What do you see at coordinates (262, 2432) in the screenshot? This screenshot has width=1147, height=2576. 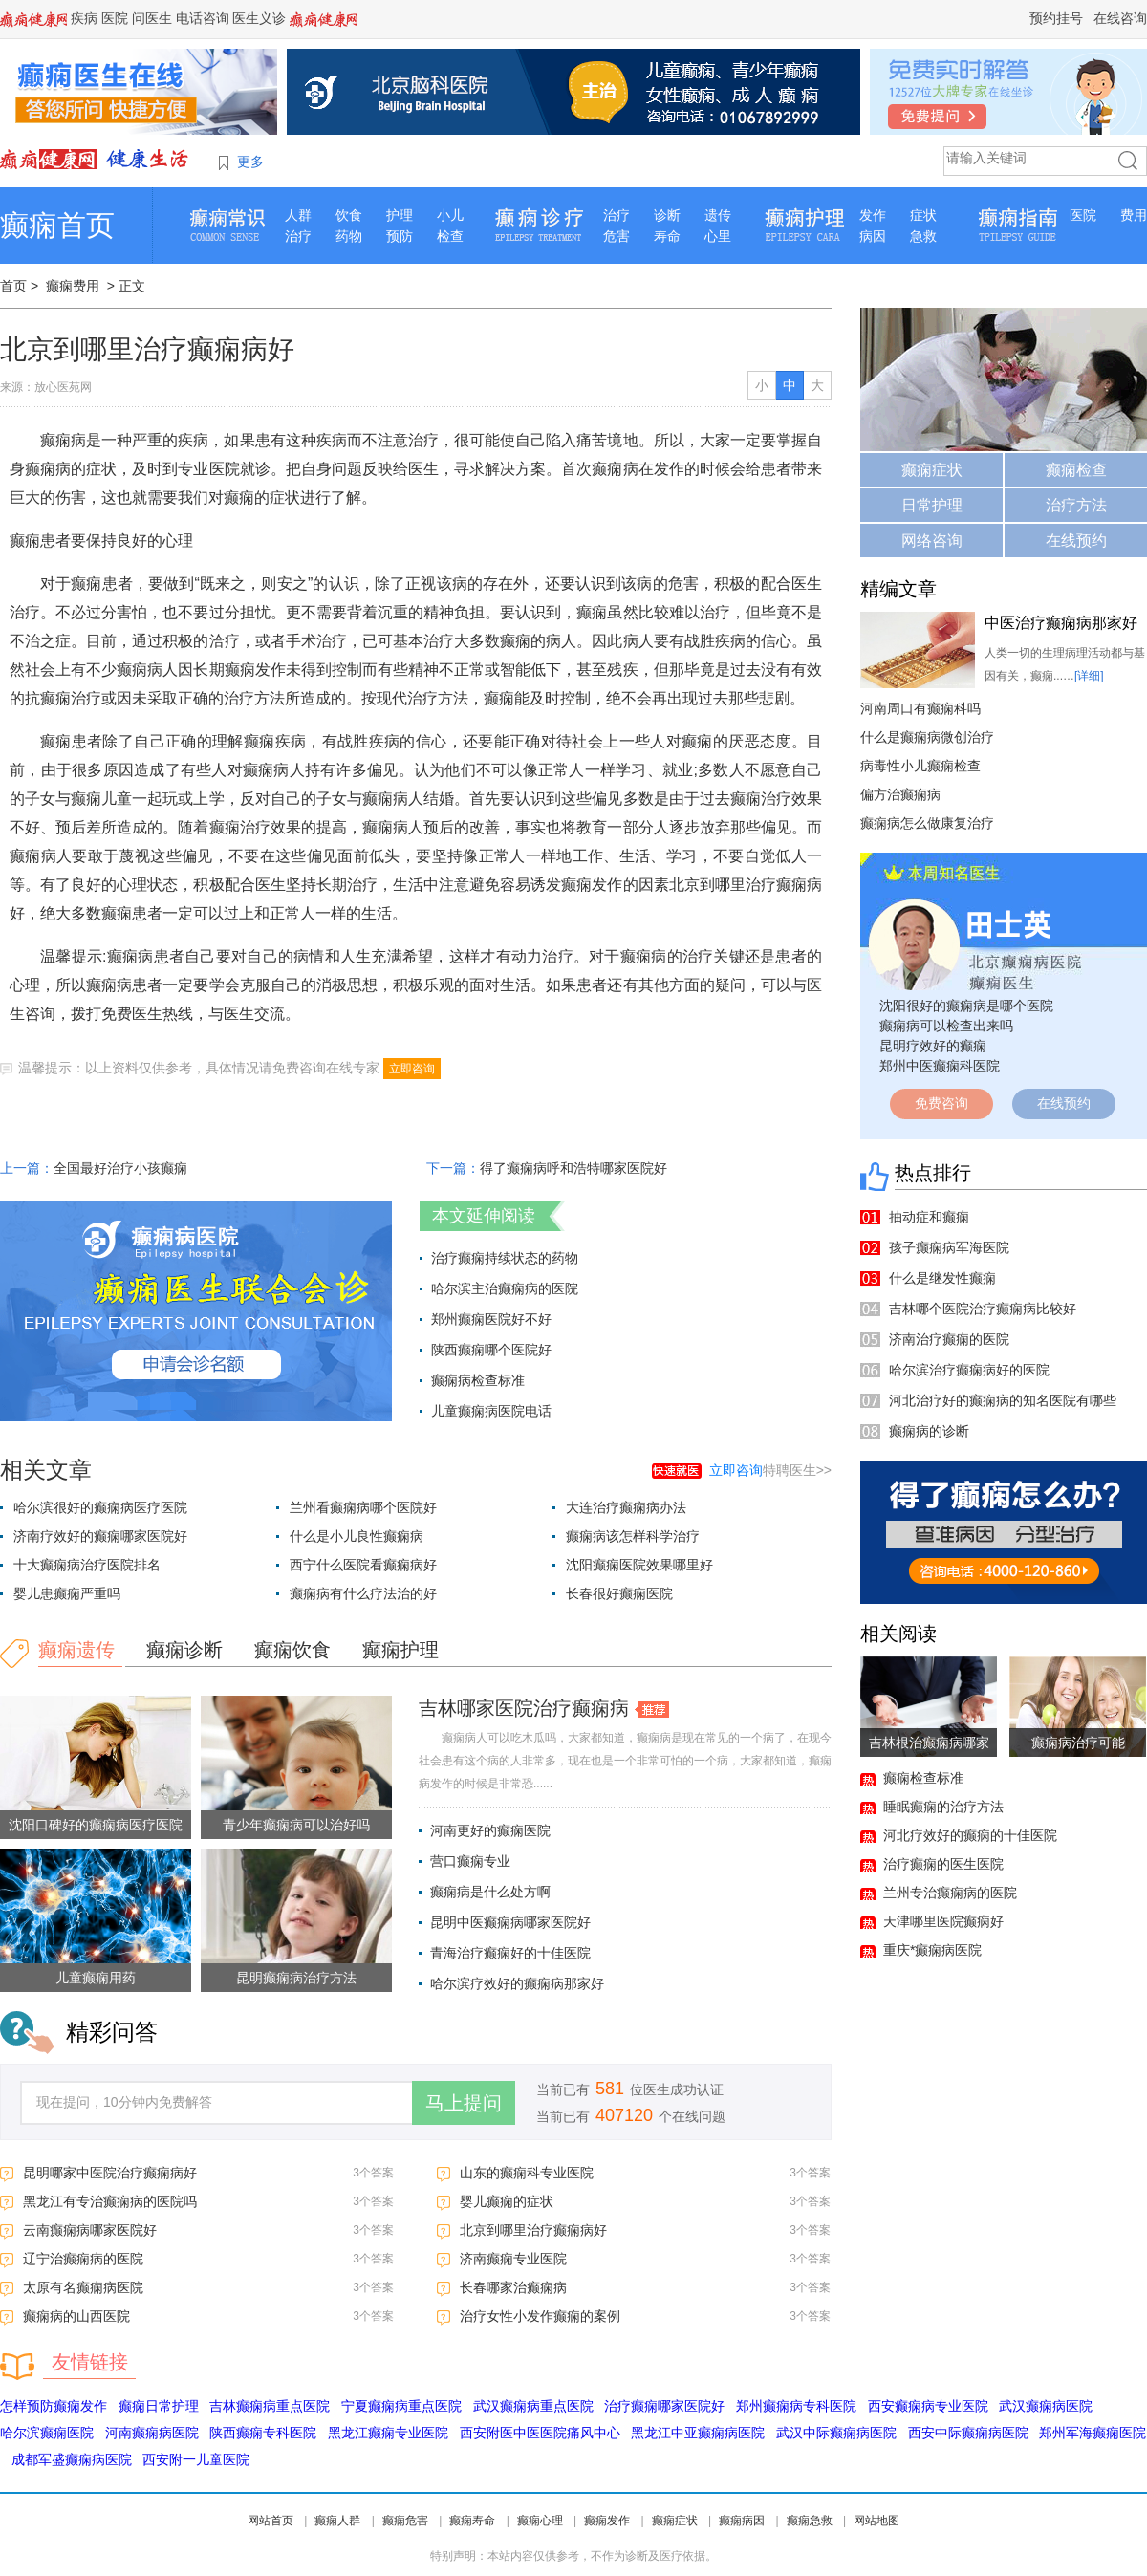 I see `陕西癫痫专科医院` at bounding box center [262, 2432].